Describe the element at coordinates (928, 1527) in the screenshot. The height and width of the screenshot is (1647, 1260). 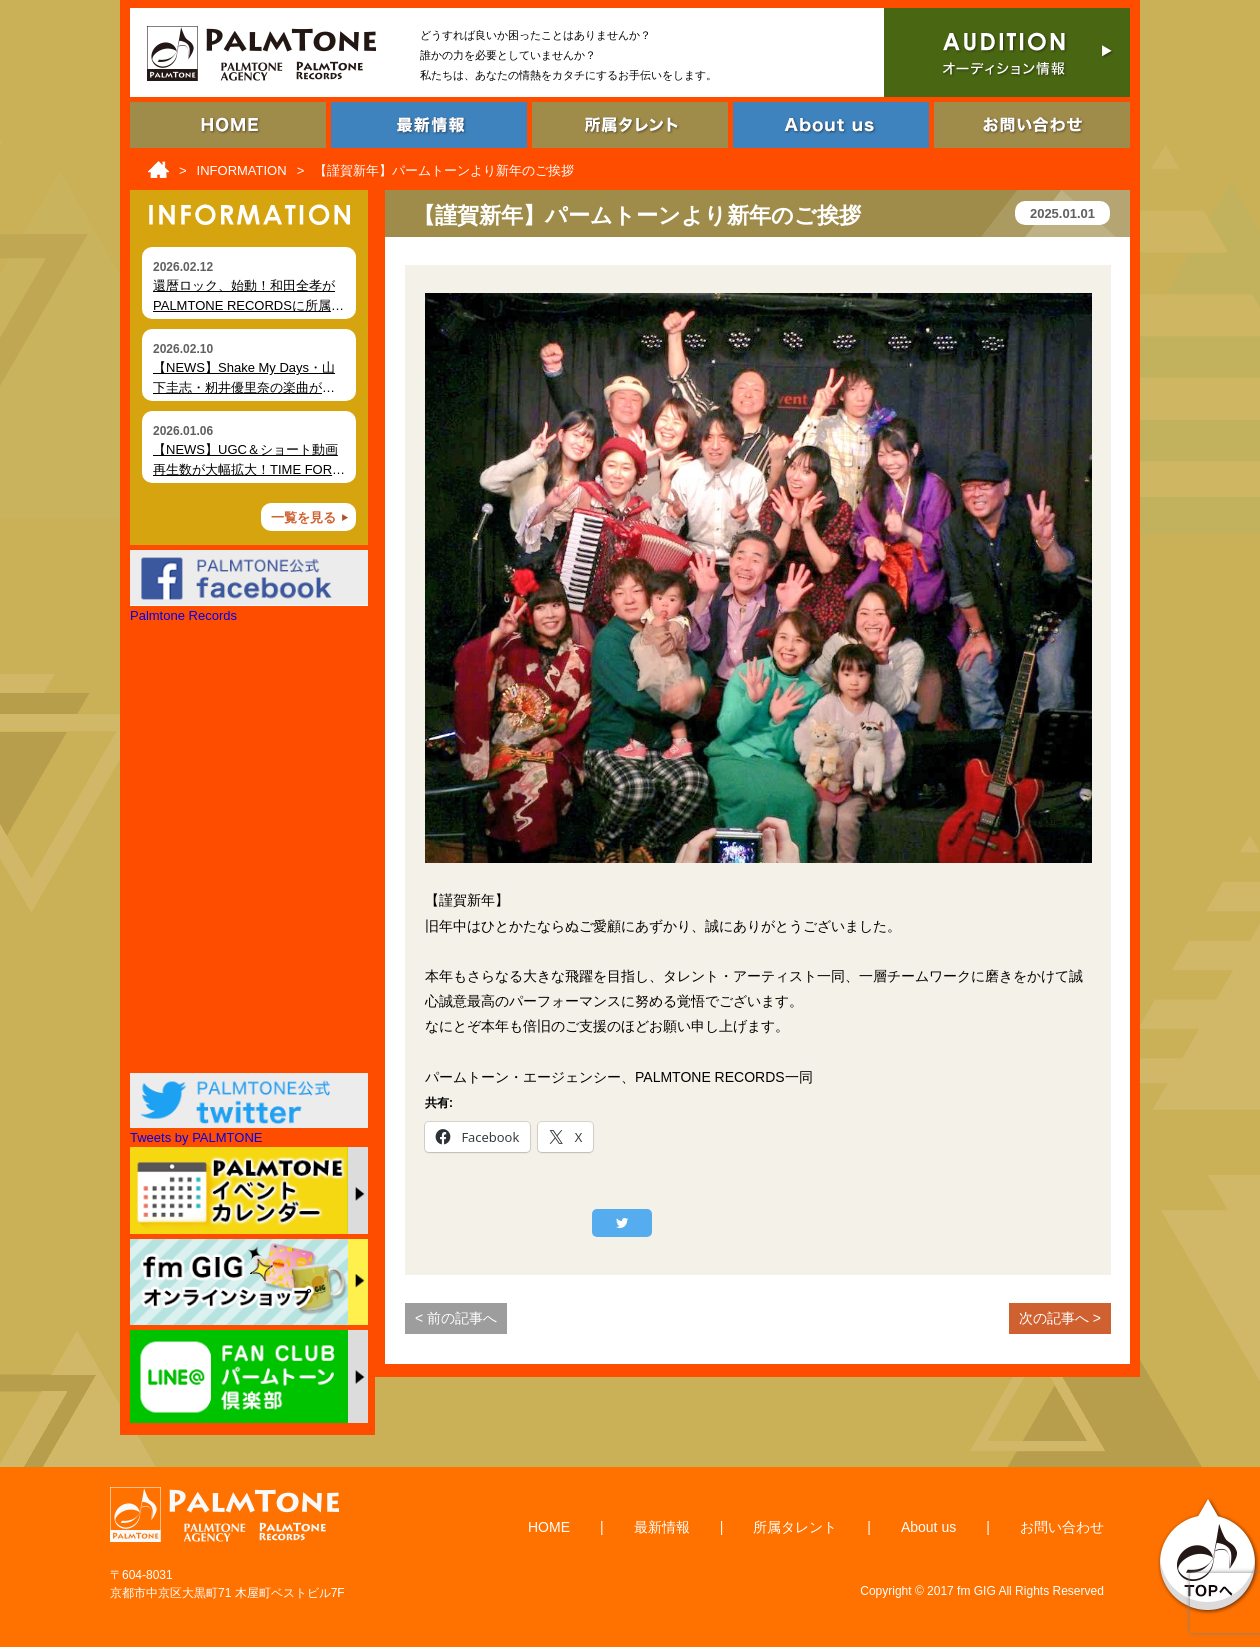
I see `About us` at that location.